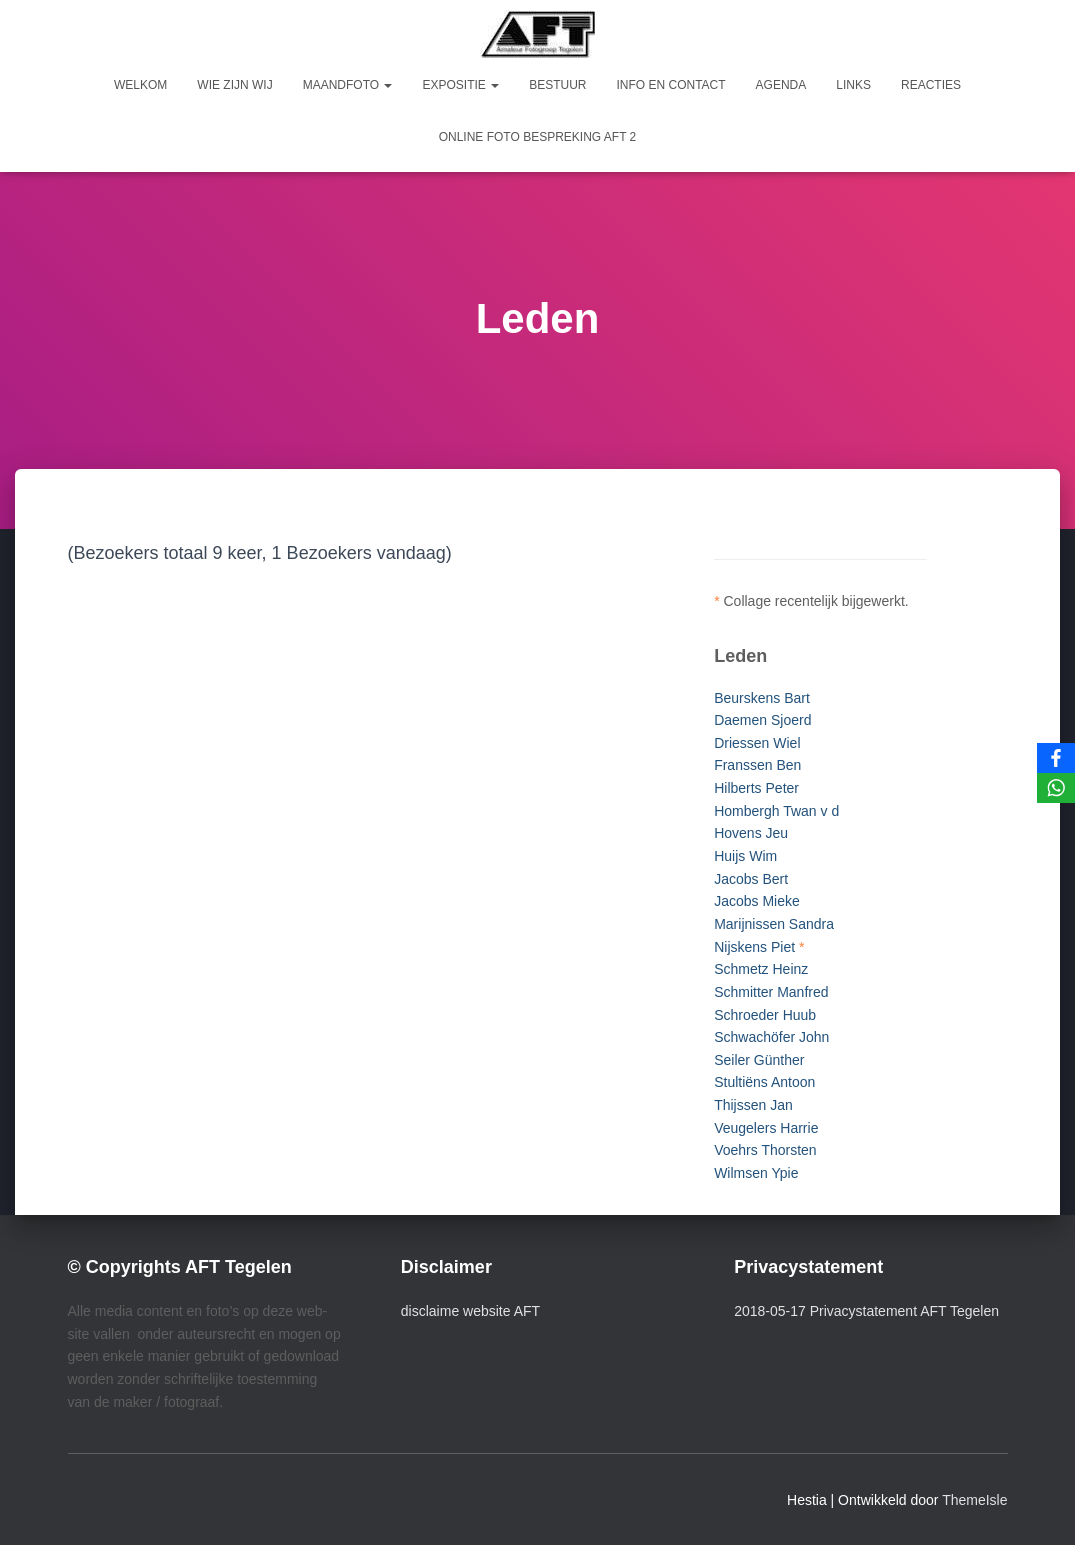 This screenshot has height=1545, width=1075. What do you see at coordinates (781, 85) in the screenshot?
I see `Agenda` at bounding box center [781, 85].